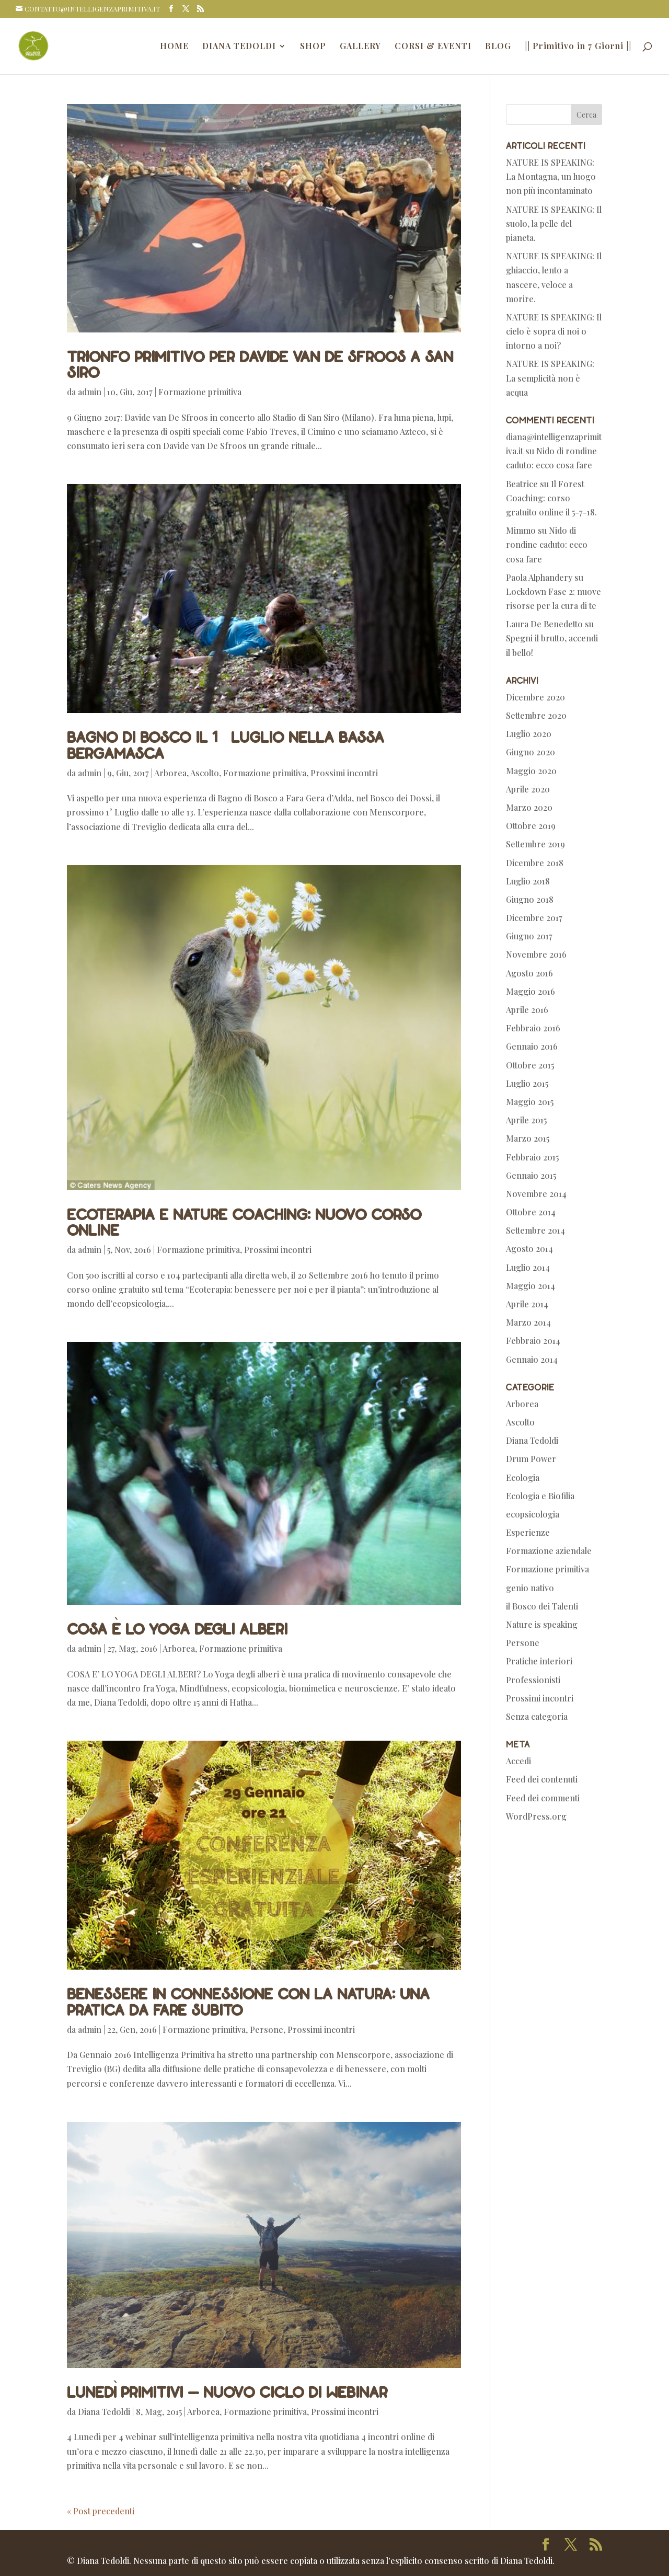 The image size is (669, 2576). What do you see at coordinates (177, 1628) in the screenshot?
I see `Cosa è lo Yoga degli Alberi` at bounding box center [177, 1628].